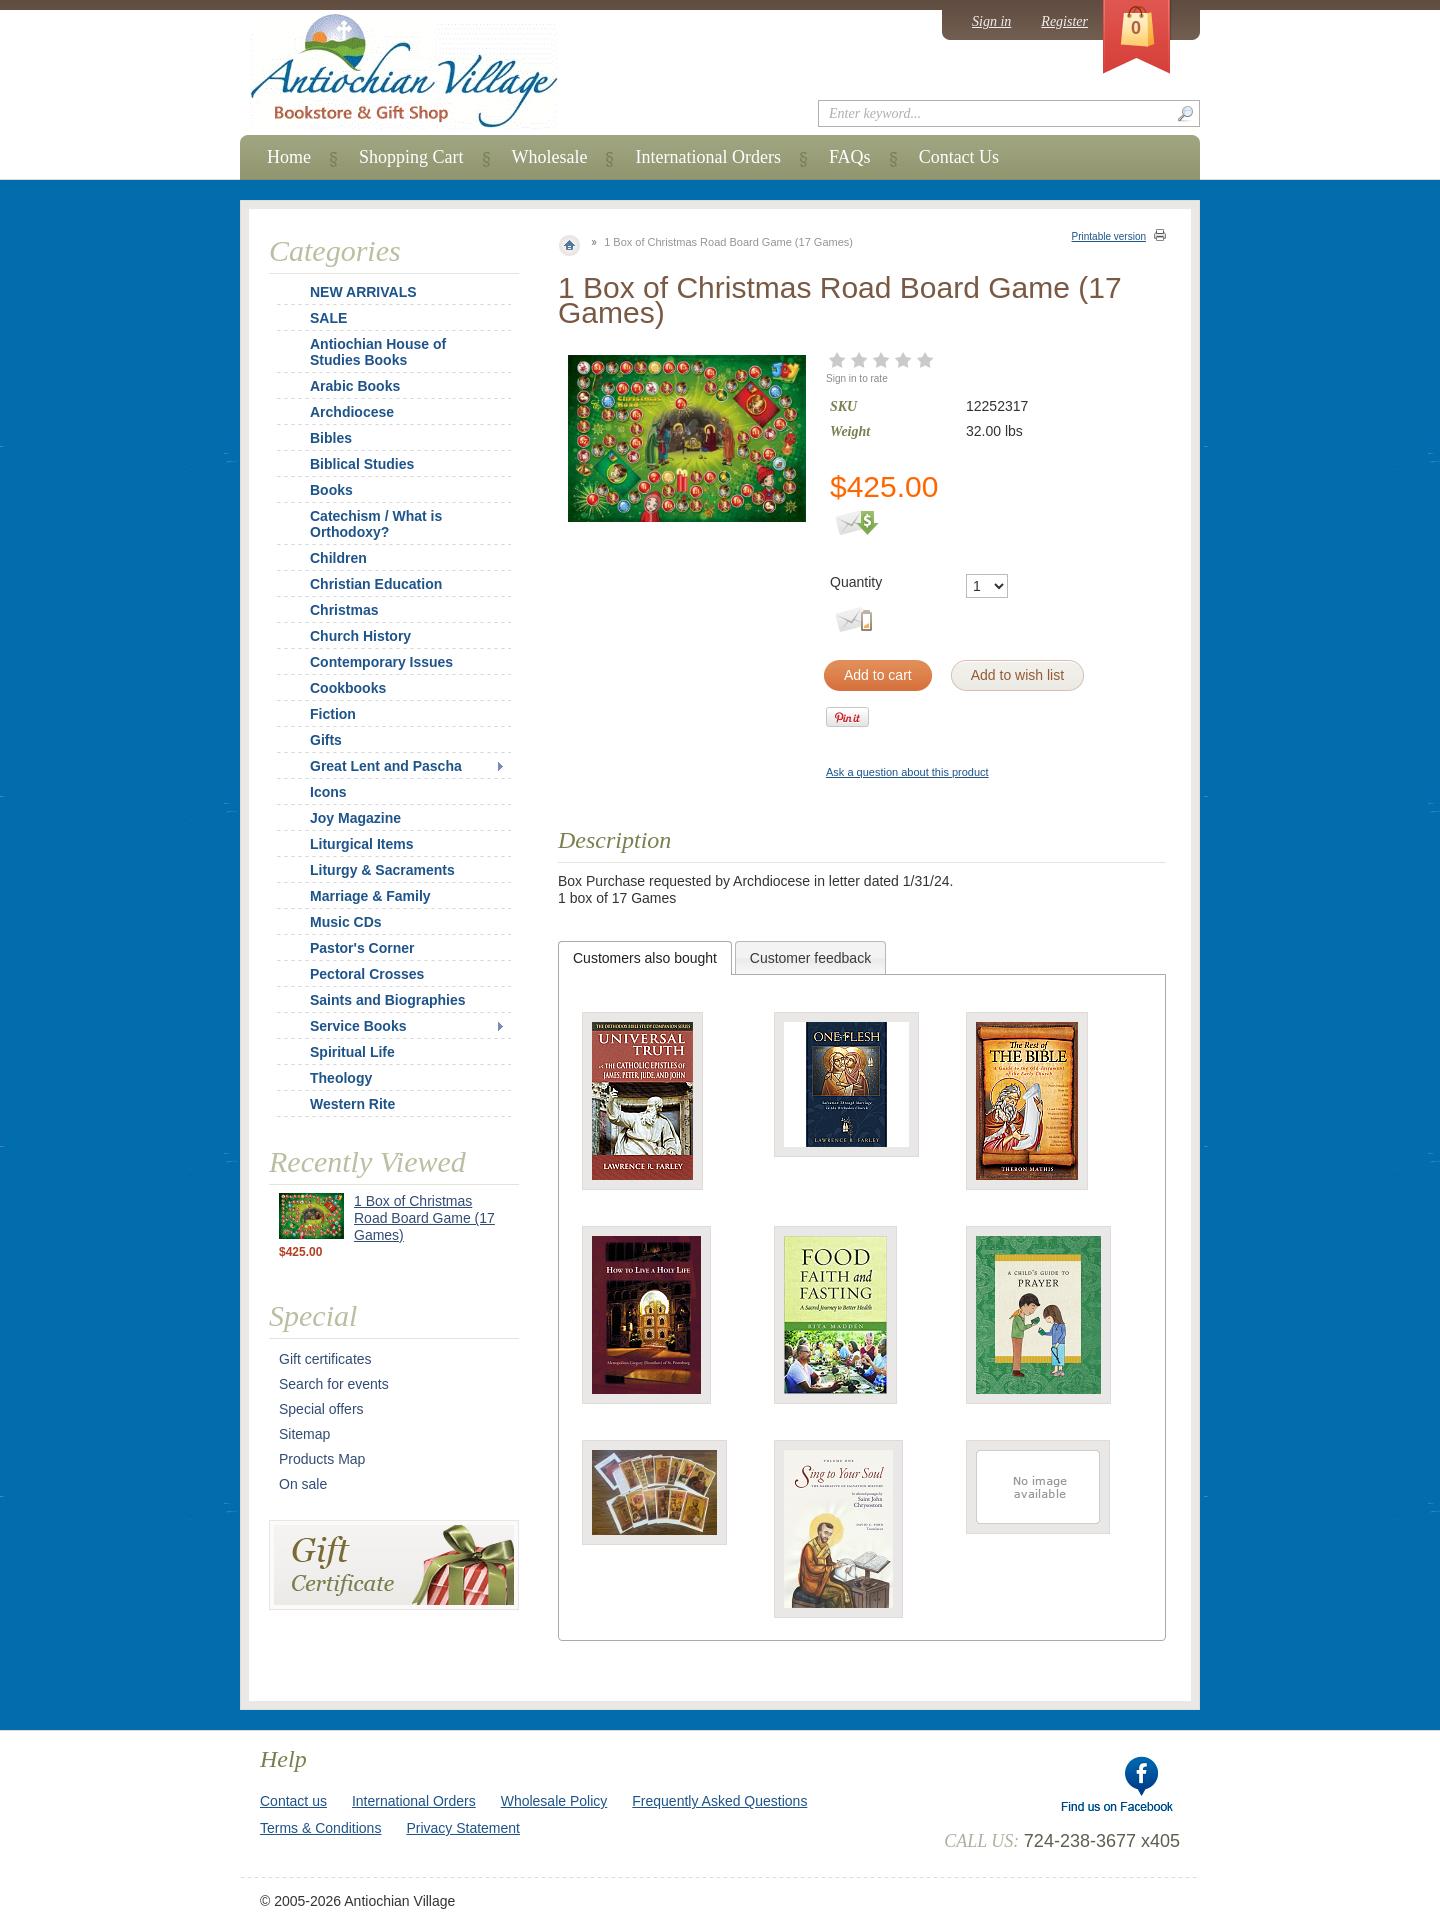  What do you see at coordinates (326, 740) in the screenshot?
I see `Gifts` at bounding box center [326, 740].